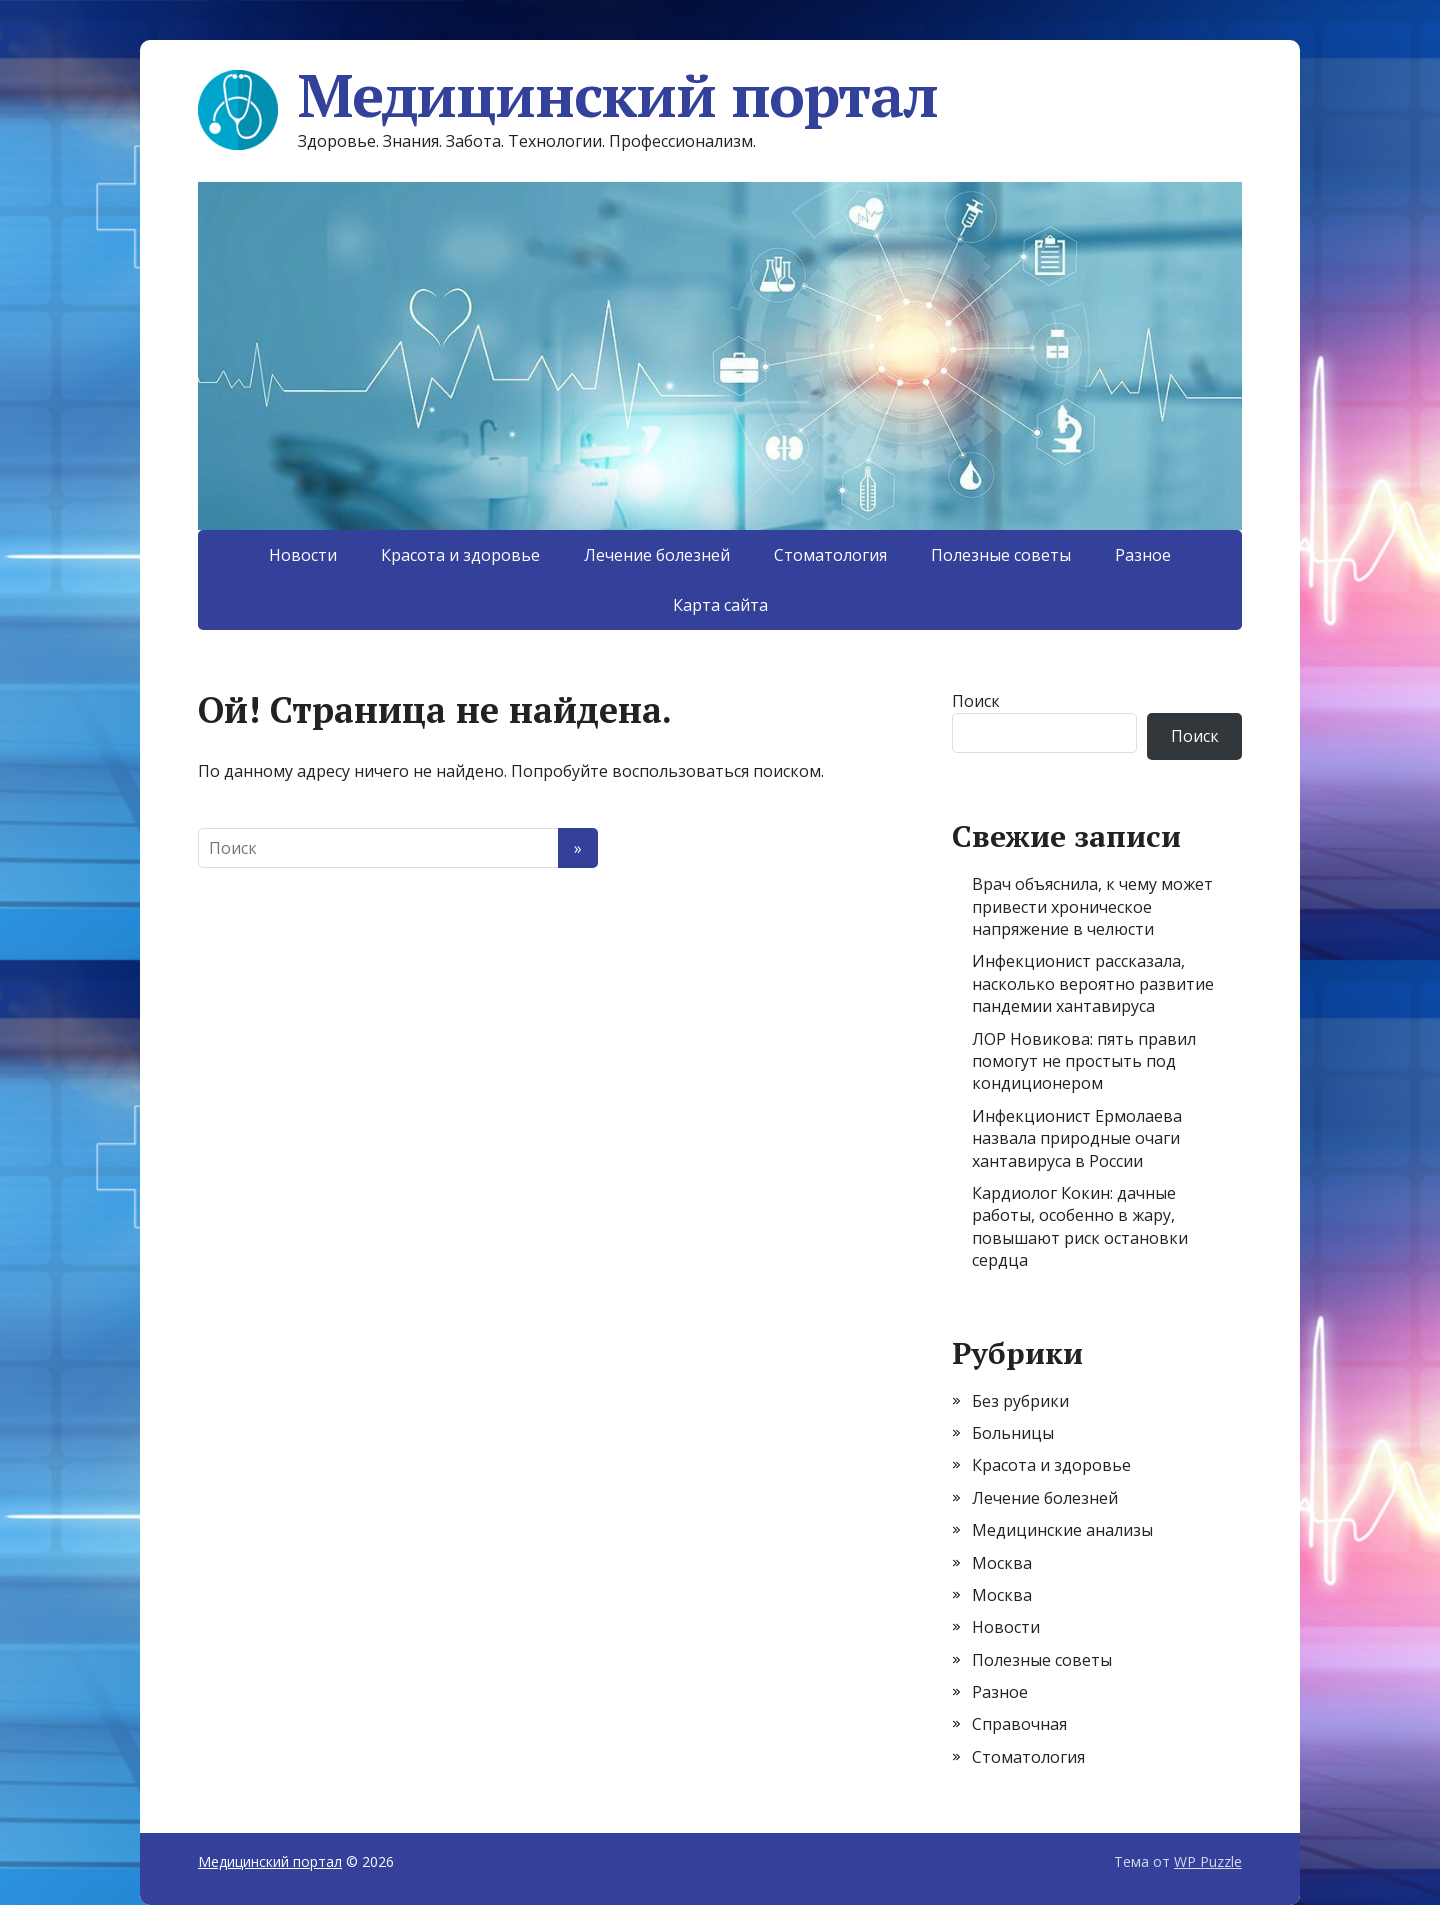  I want to click on Новости, so click(303, 555).